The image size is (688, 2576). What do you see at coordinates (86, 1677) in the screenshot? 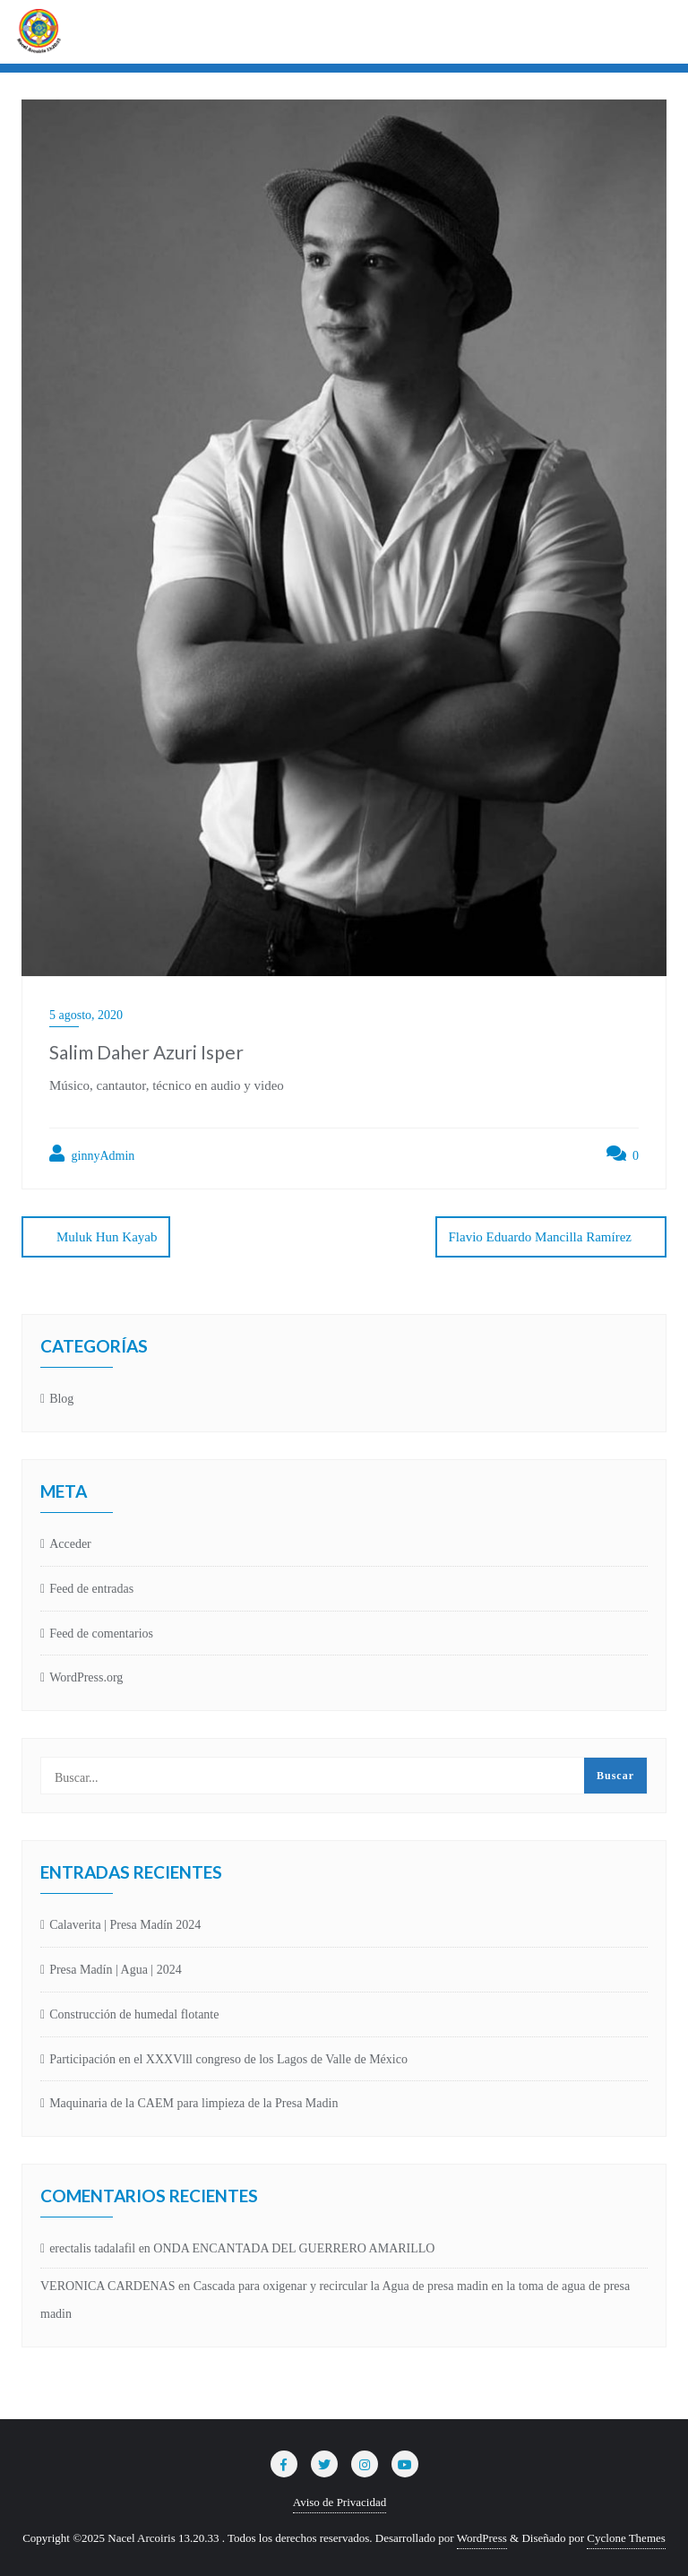
I see `WordPress.org` at bounding box center [86, 1677].